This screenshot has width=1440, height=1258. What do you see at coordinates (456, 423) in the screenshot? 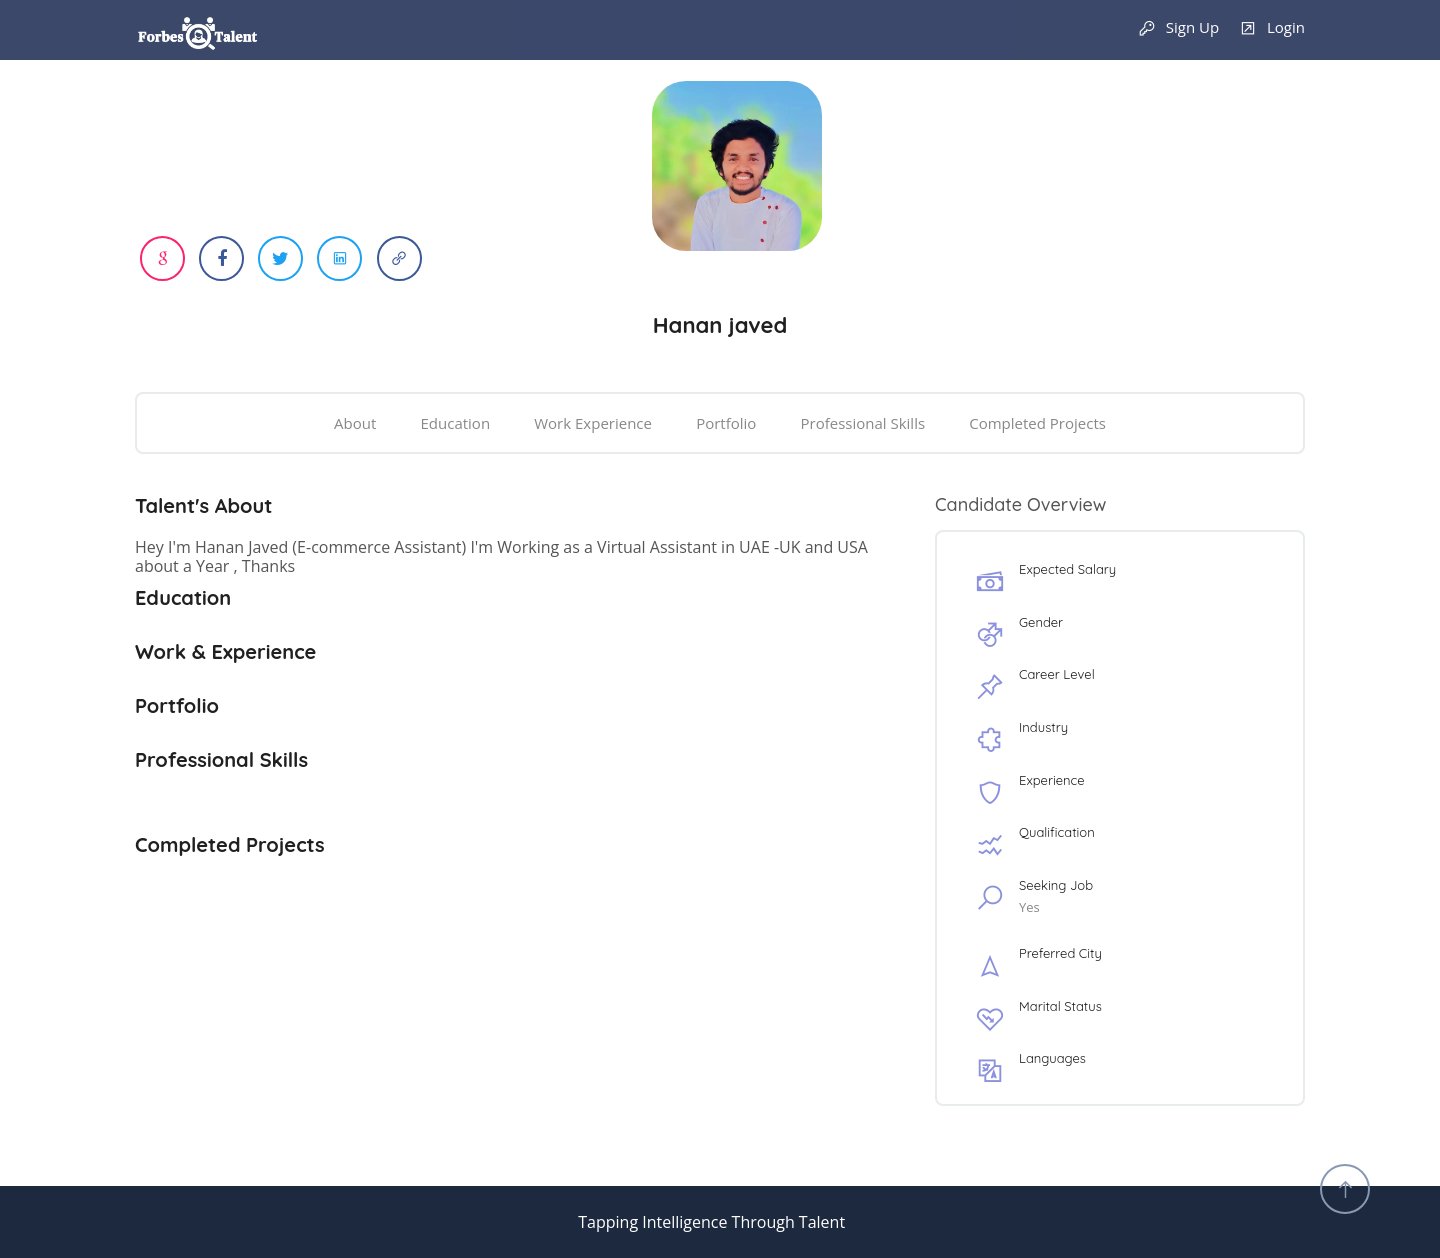
I see `Education` at bounding box center [456, 423].